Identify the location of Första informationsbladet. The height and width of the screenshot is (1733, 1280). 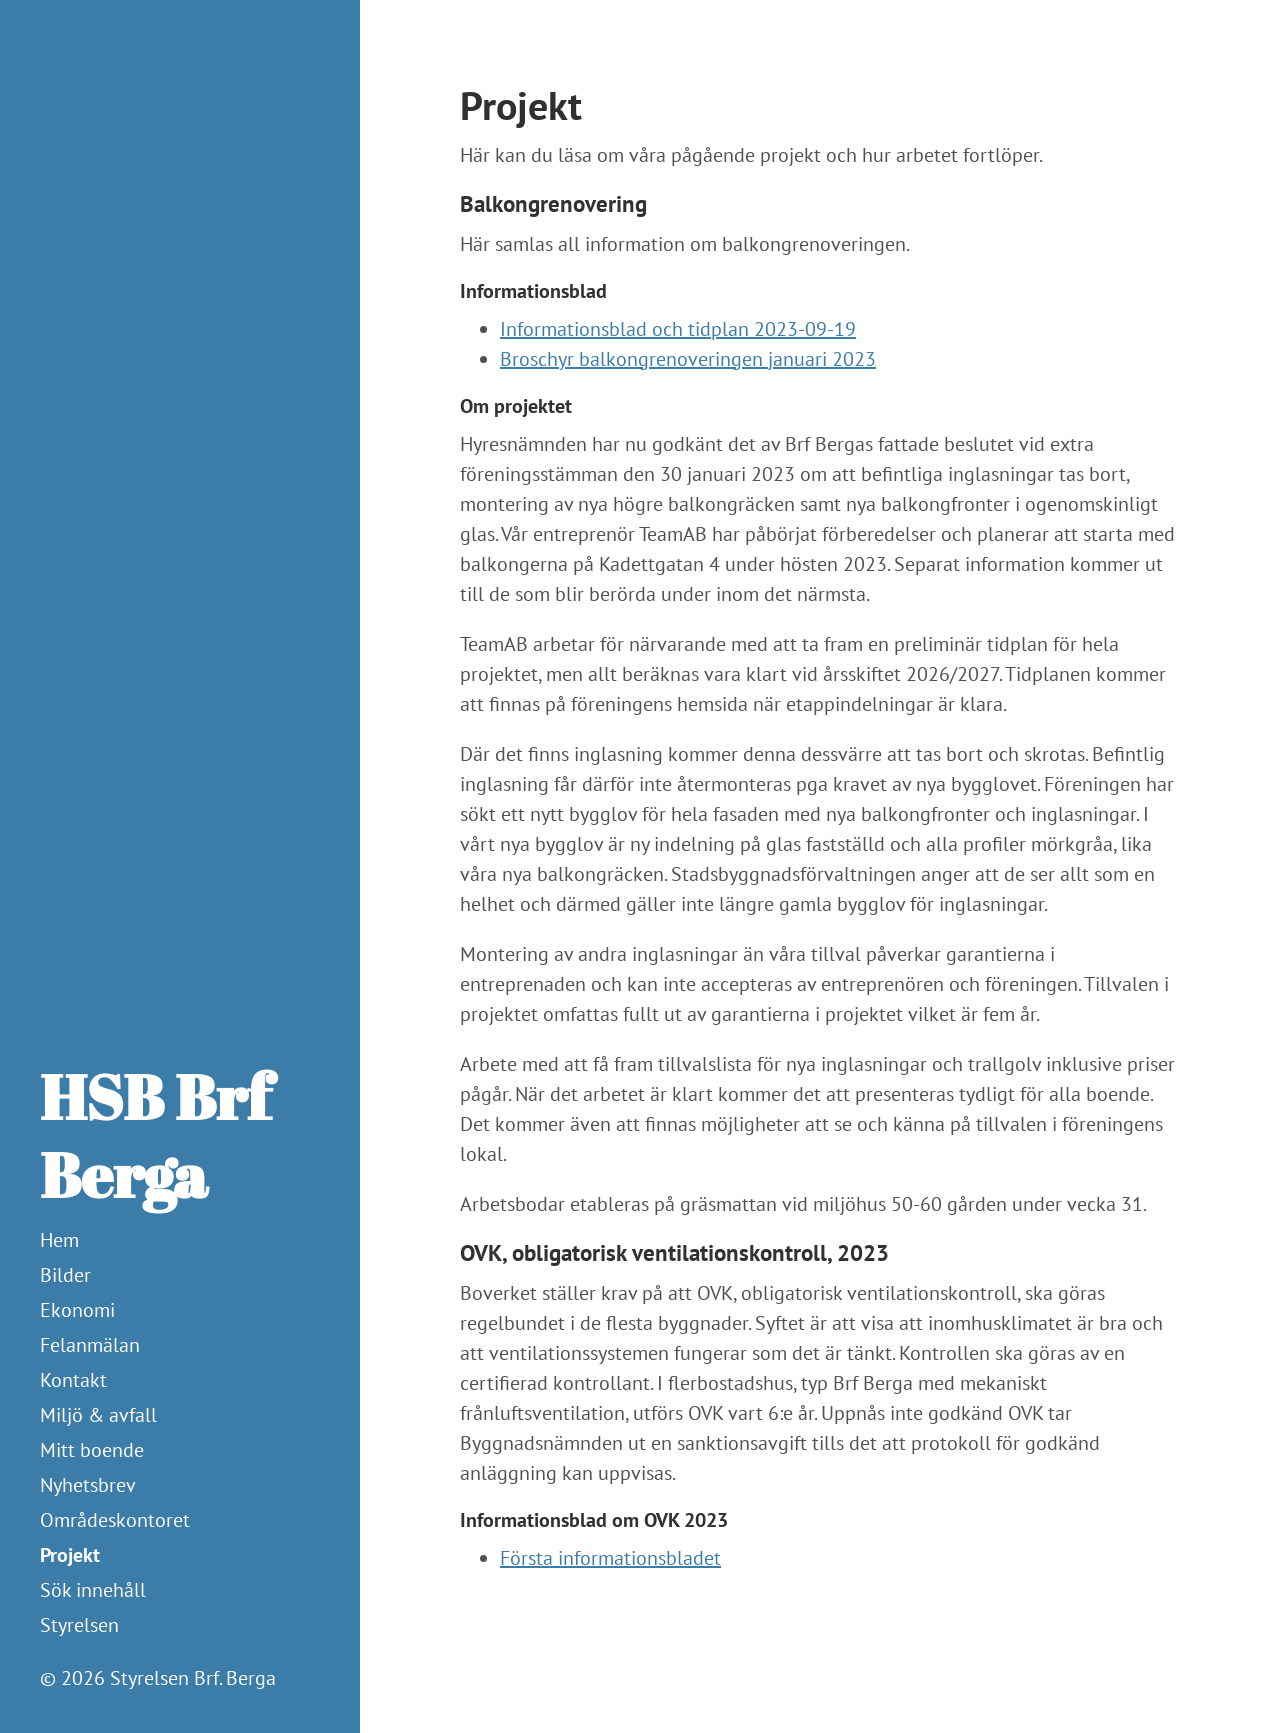
(610, 1558).